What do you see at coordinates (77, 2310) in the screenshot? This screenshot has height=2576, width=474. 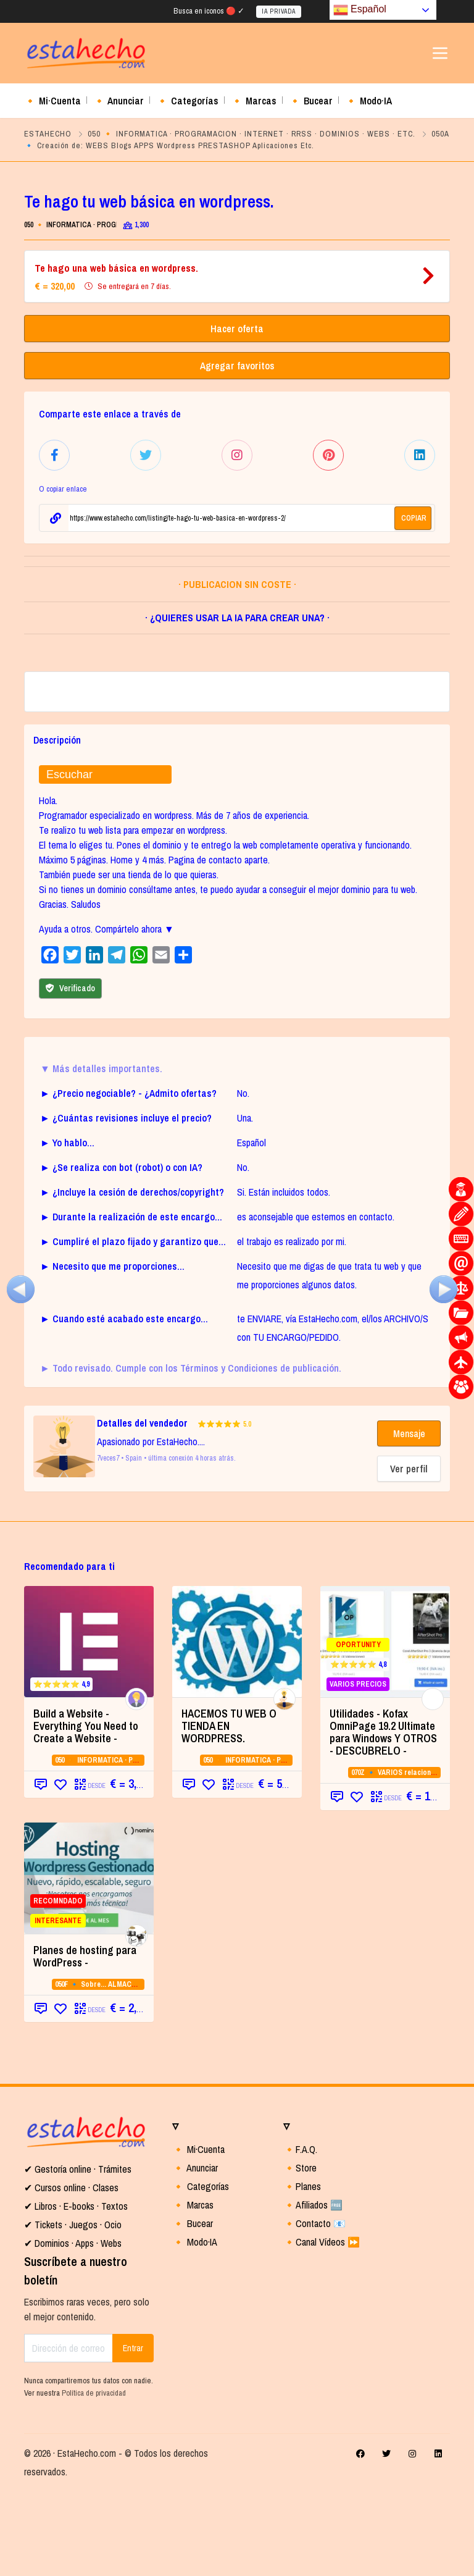 I see `Tickets · Juegos · Ocio` at bounding box center [77, 2310].